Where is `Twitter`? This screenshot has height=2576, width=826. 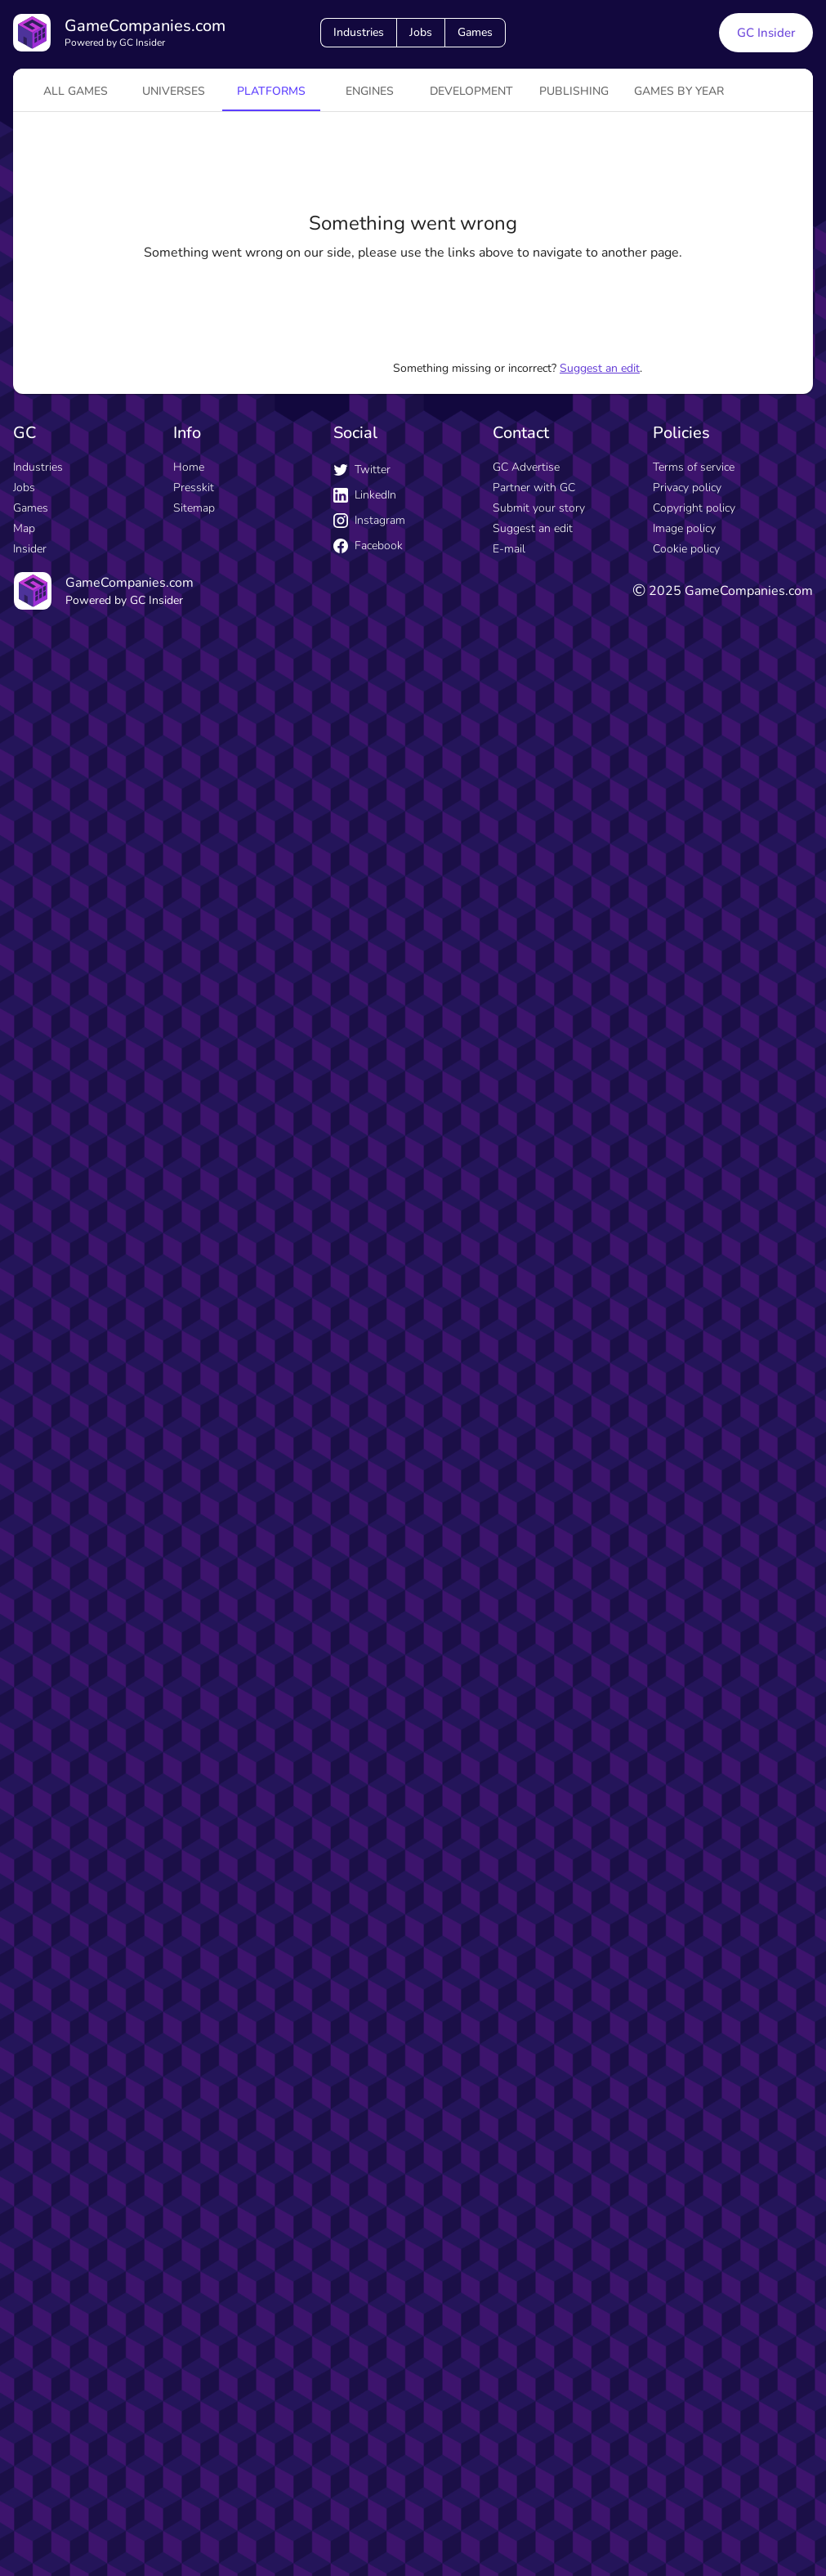 Twitter is located at coordinates (362, 469).